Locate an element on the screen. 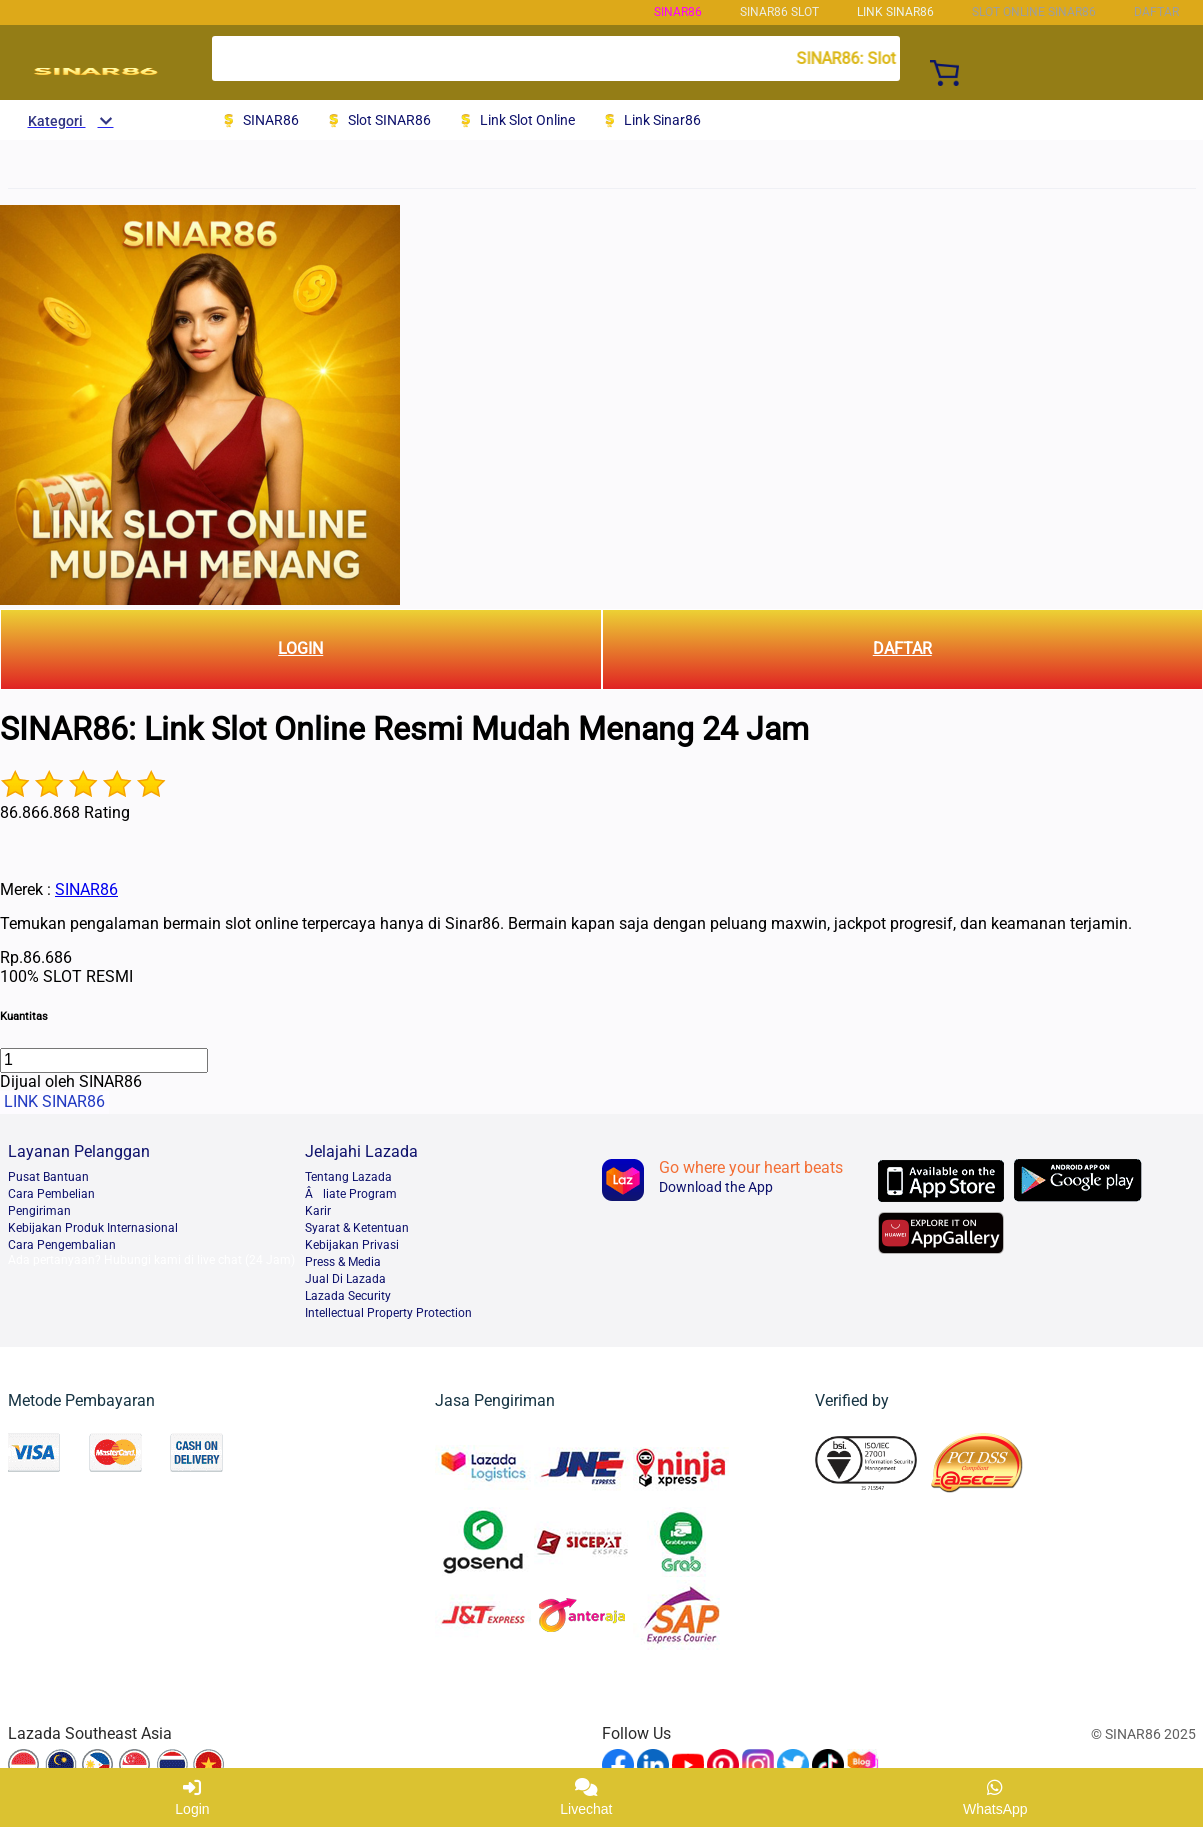  LOGIN is located at coordinates (300, 648).